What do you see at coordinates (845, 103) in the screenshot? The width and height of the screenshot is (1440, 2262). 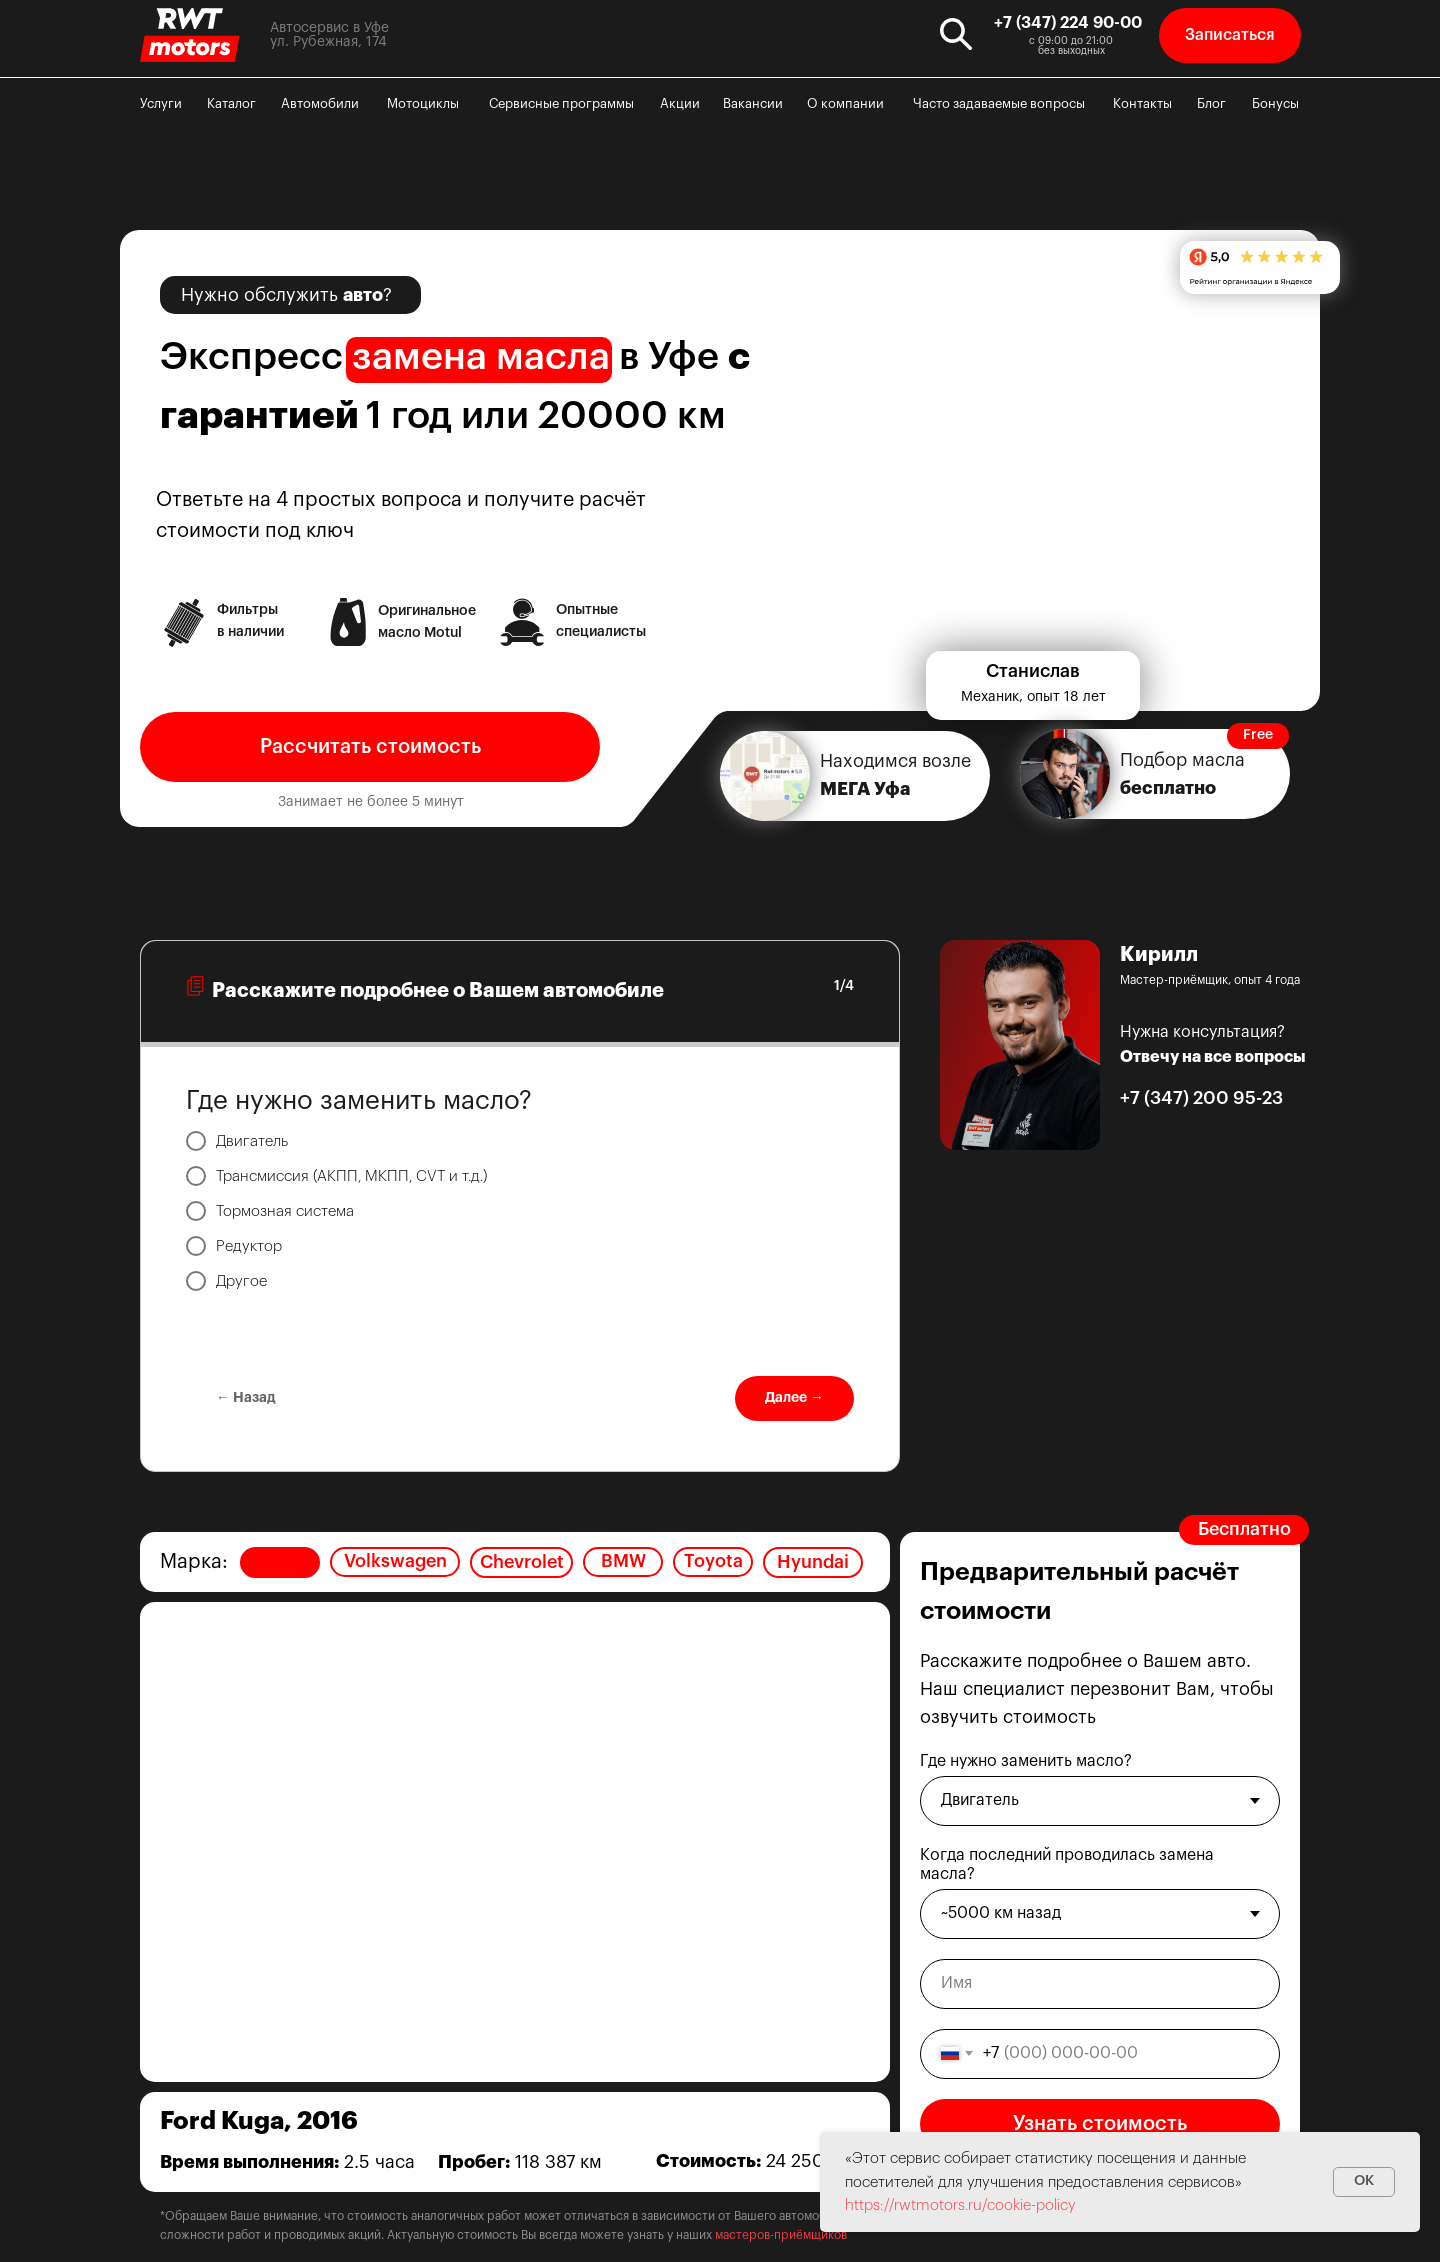 I see `О компании` at bounding box center [845, 103].